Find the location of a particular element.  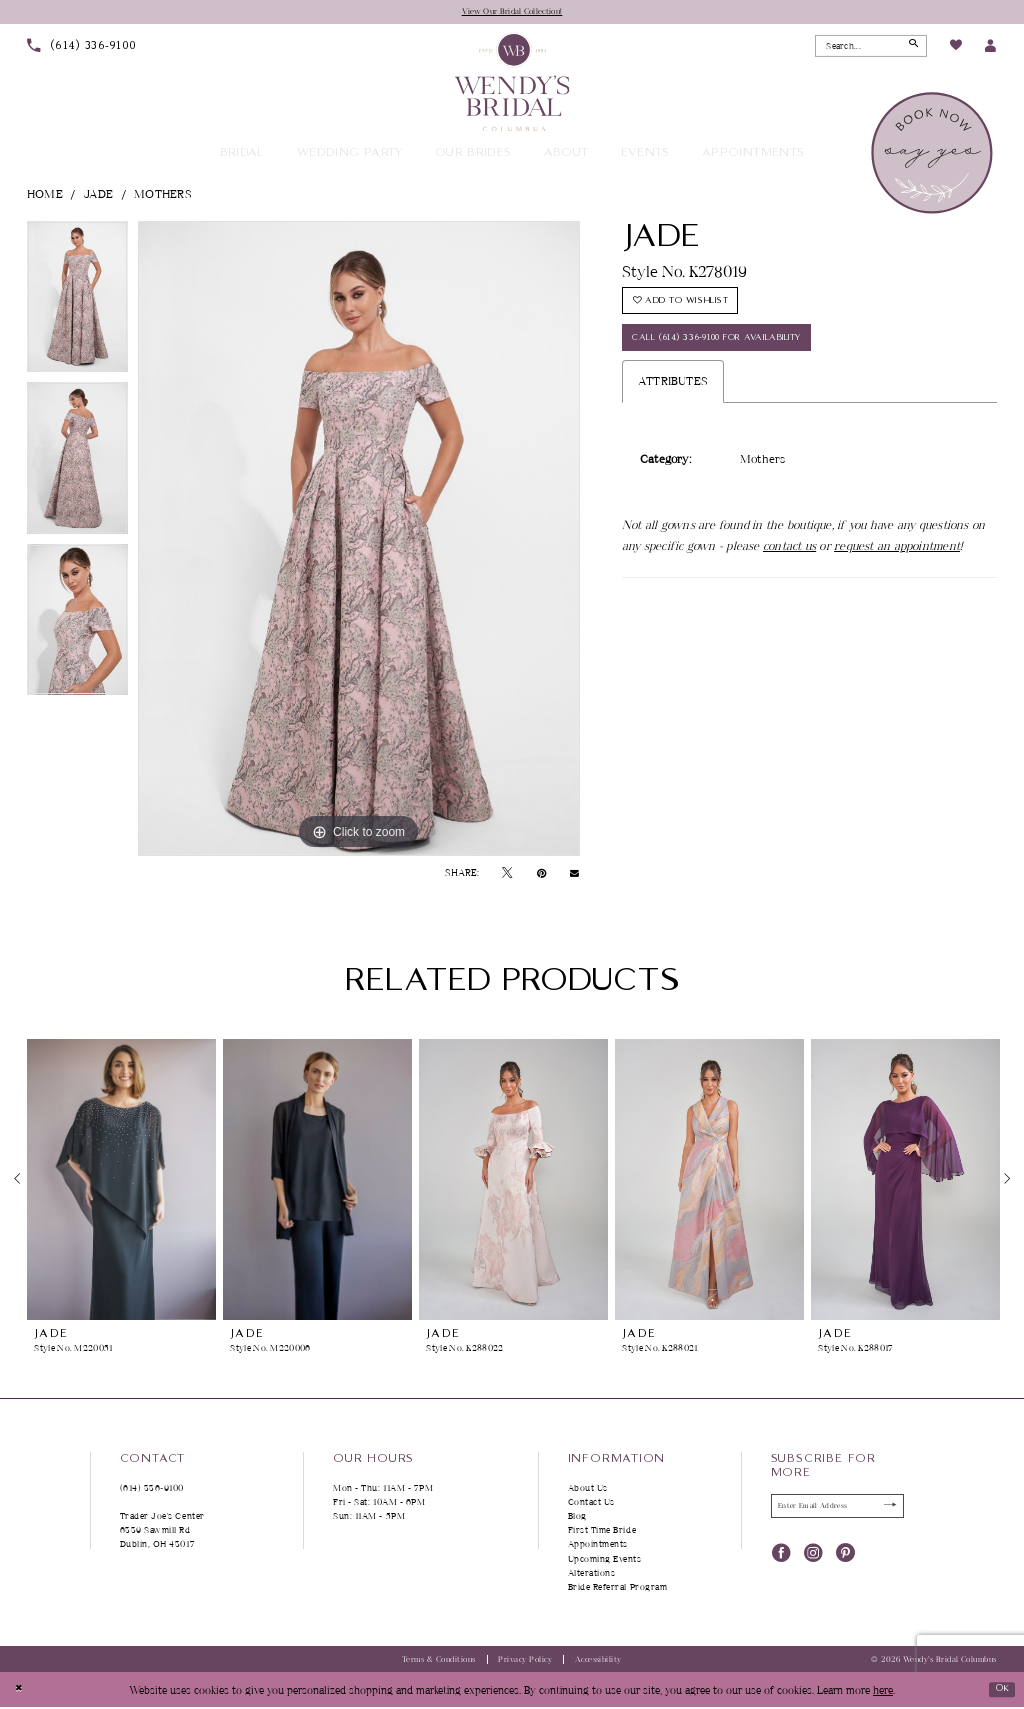

Accessibility is located at coordinates (598, 1662).